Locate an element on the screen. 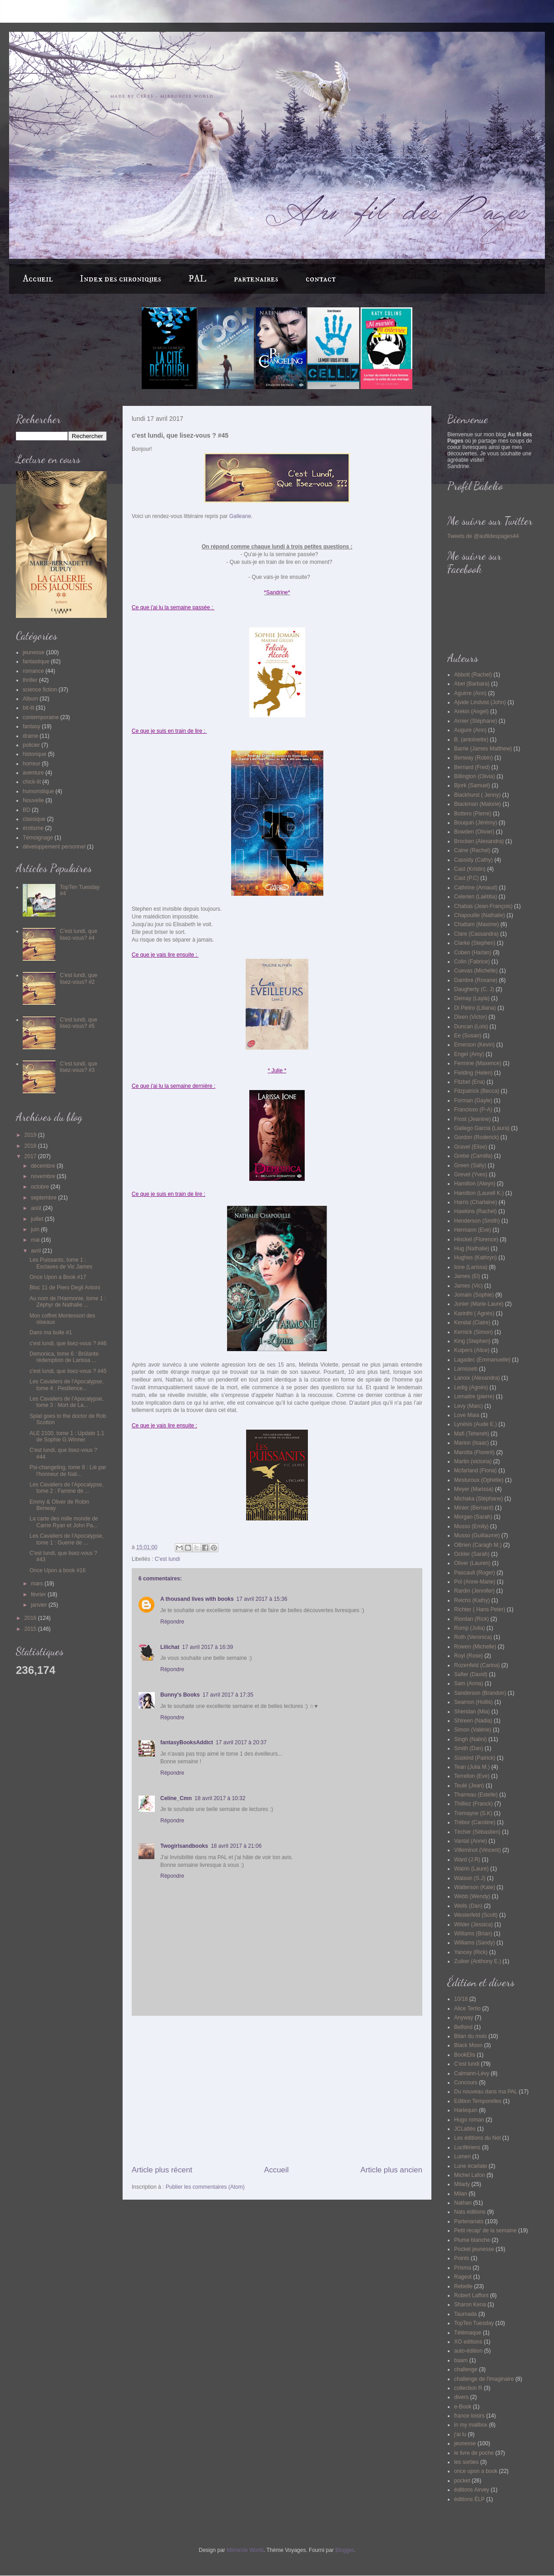 The height and width of the screenshot is (2576, 554). Bouquin (Jérémy) is located at coordinates (475, 822).